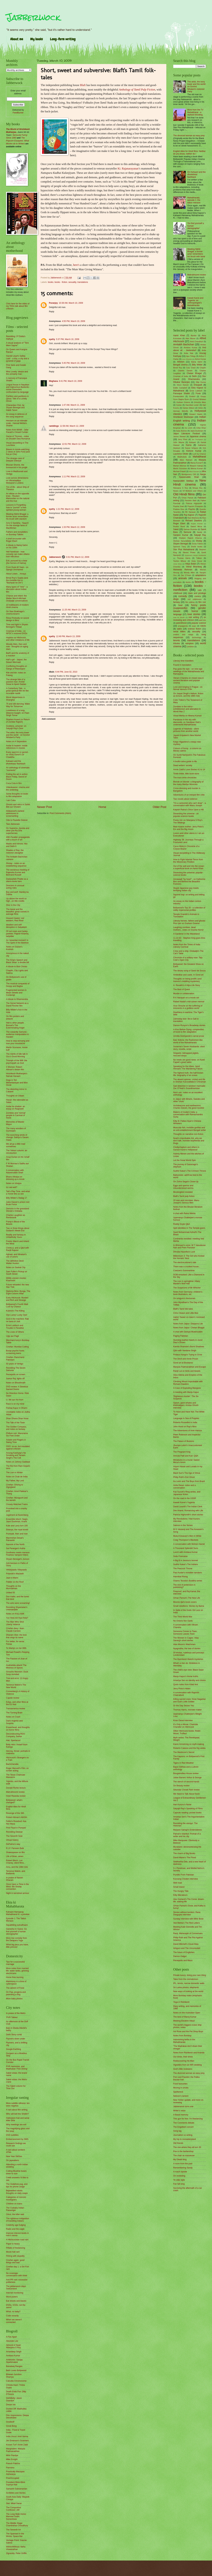  I want to click on Chaplin, so click(203, 368).